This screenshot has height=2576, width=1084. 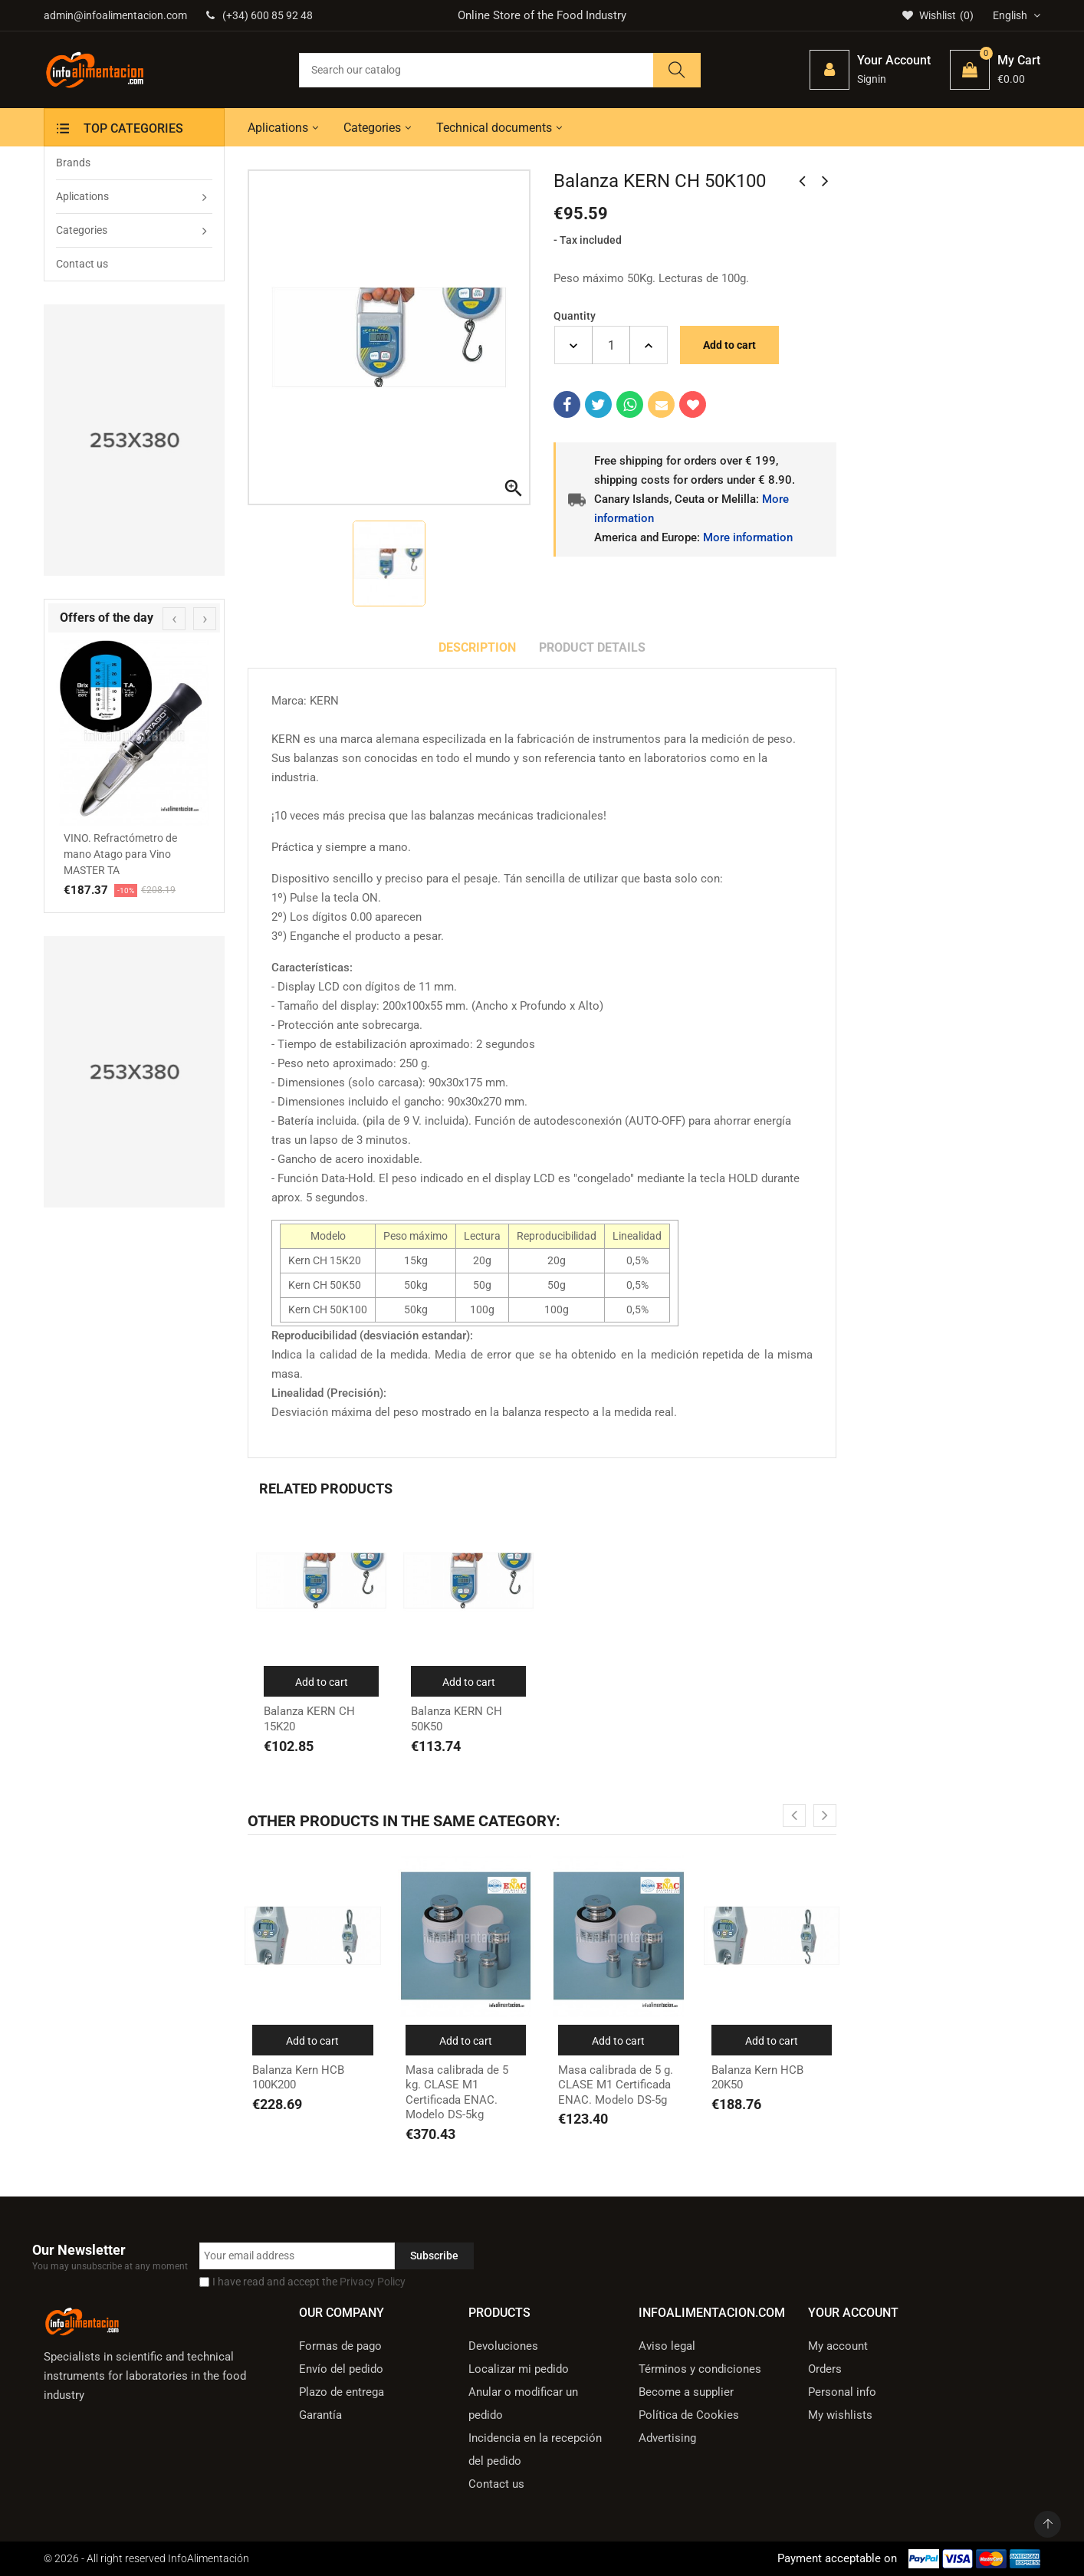 What do you see at coordinates (309, 2281) in the screenshot?
I see `I have read and accept the` at bounding box center [309, 2281].